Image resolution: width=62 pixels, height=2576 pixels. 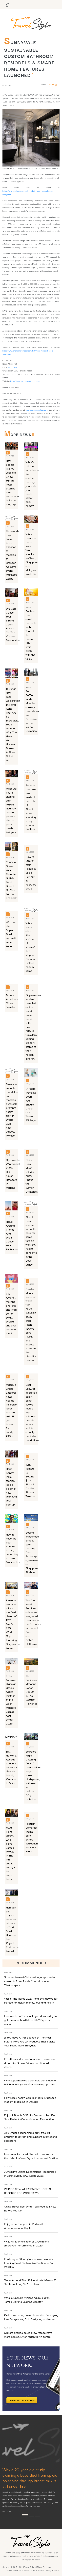 What do you see at coordinates (9, 2570) in the screenshot?
I see `Press` at bounding box center [9, 2570].